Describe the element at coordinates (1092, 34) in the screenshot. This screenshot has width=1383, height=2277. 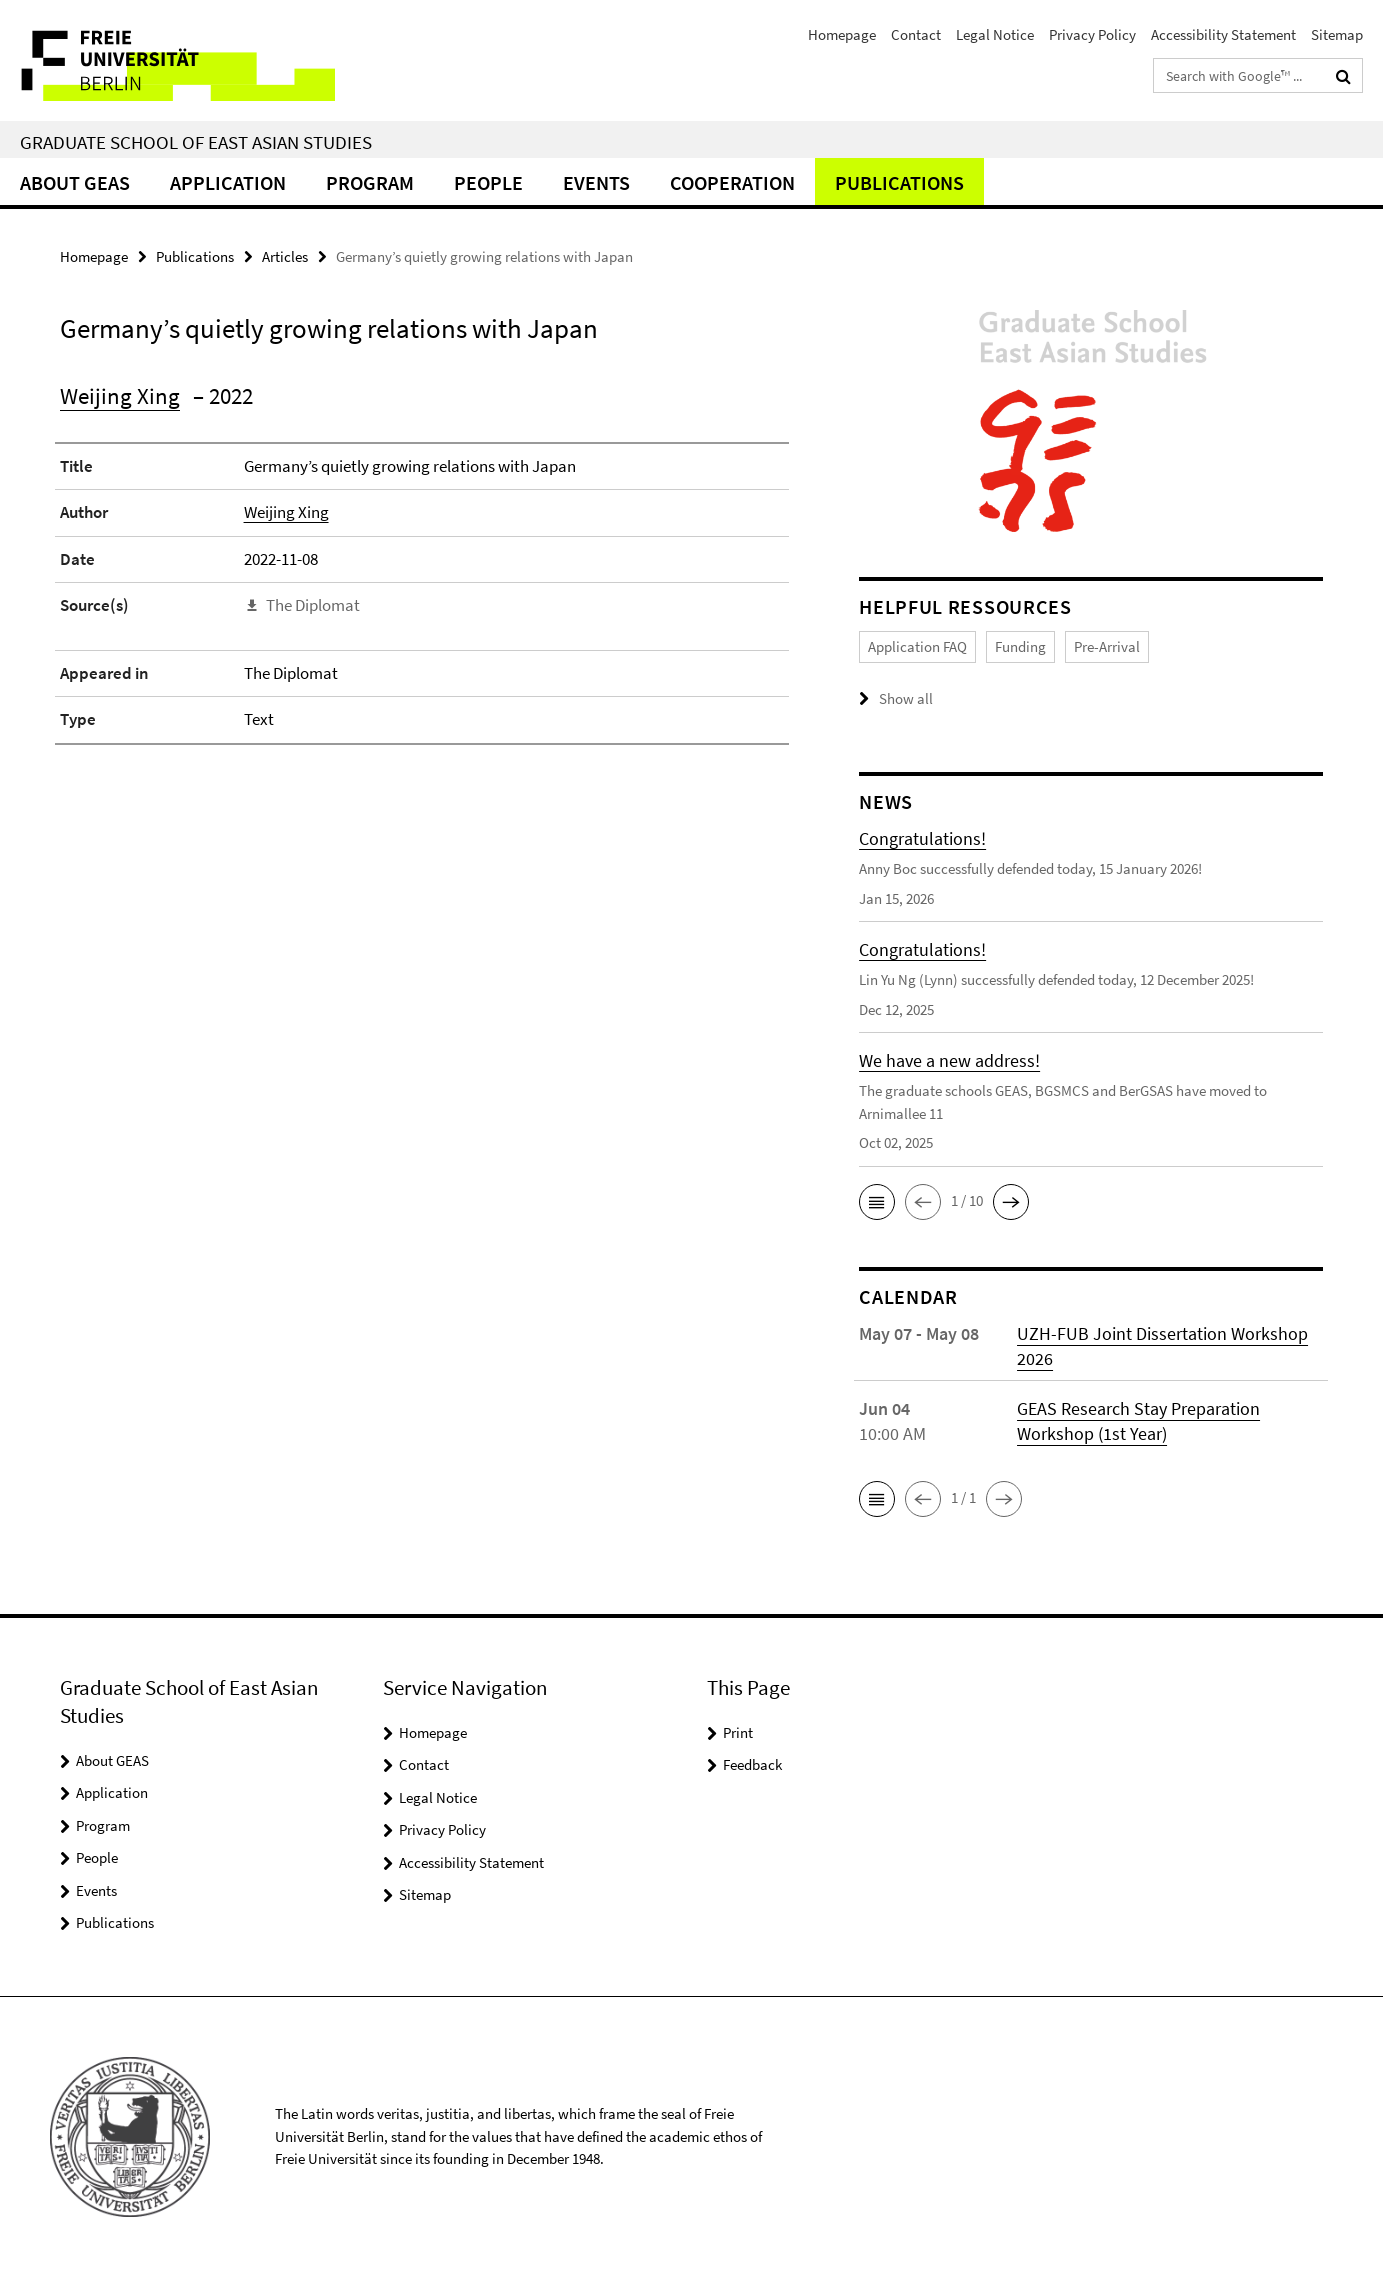
I see `Privacy Policy` at that location.